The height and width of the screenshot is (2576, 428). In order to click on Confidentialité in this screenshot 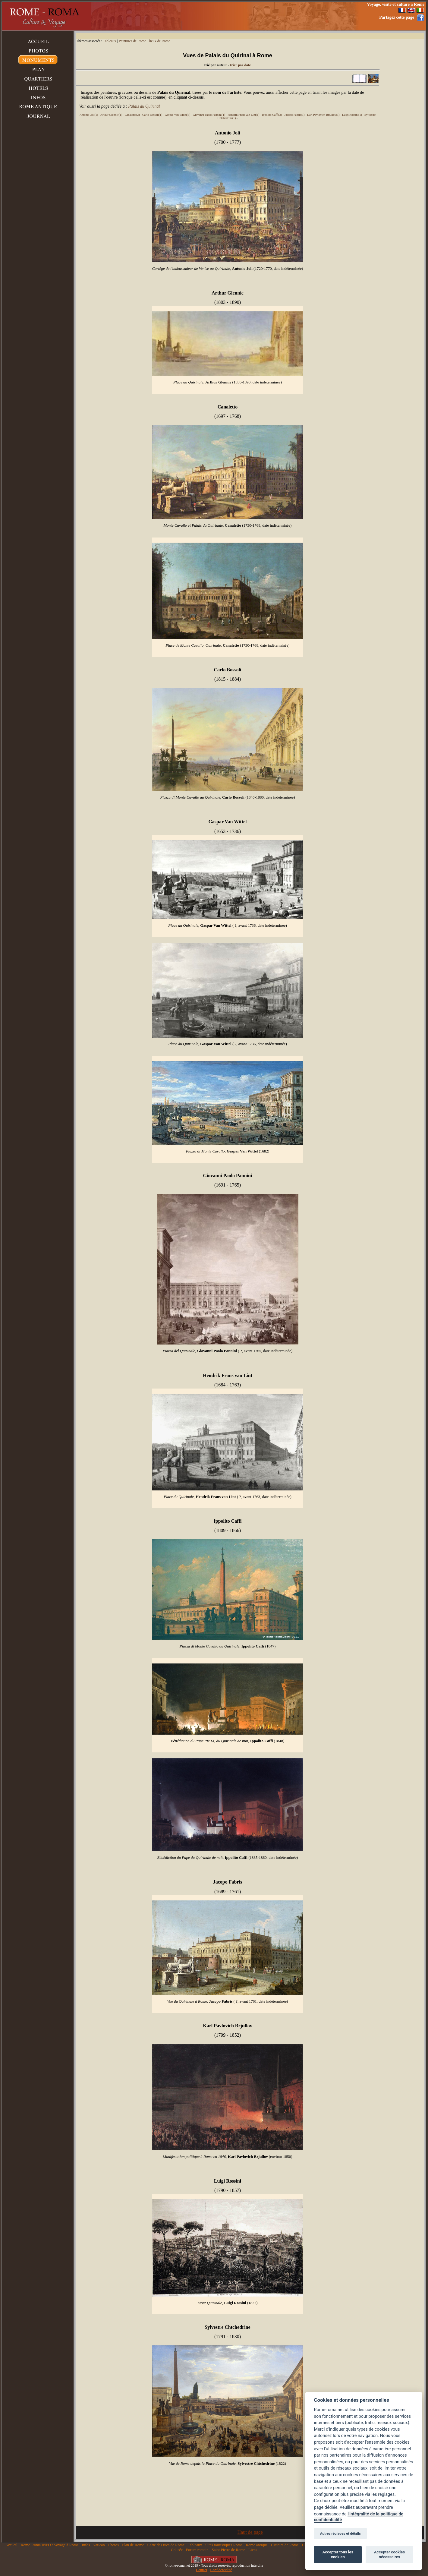, I will do `click(221, 2570)`.